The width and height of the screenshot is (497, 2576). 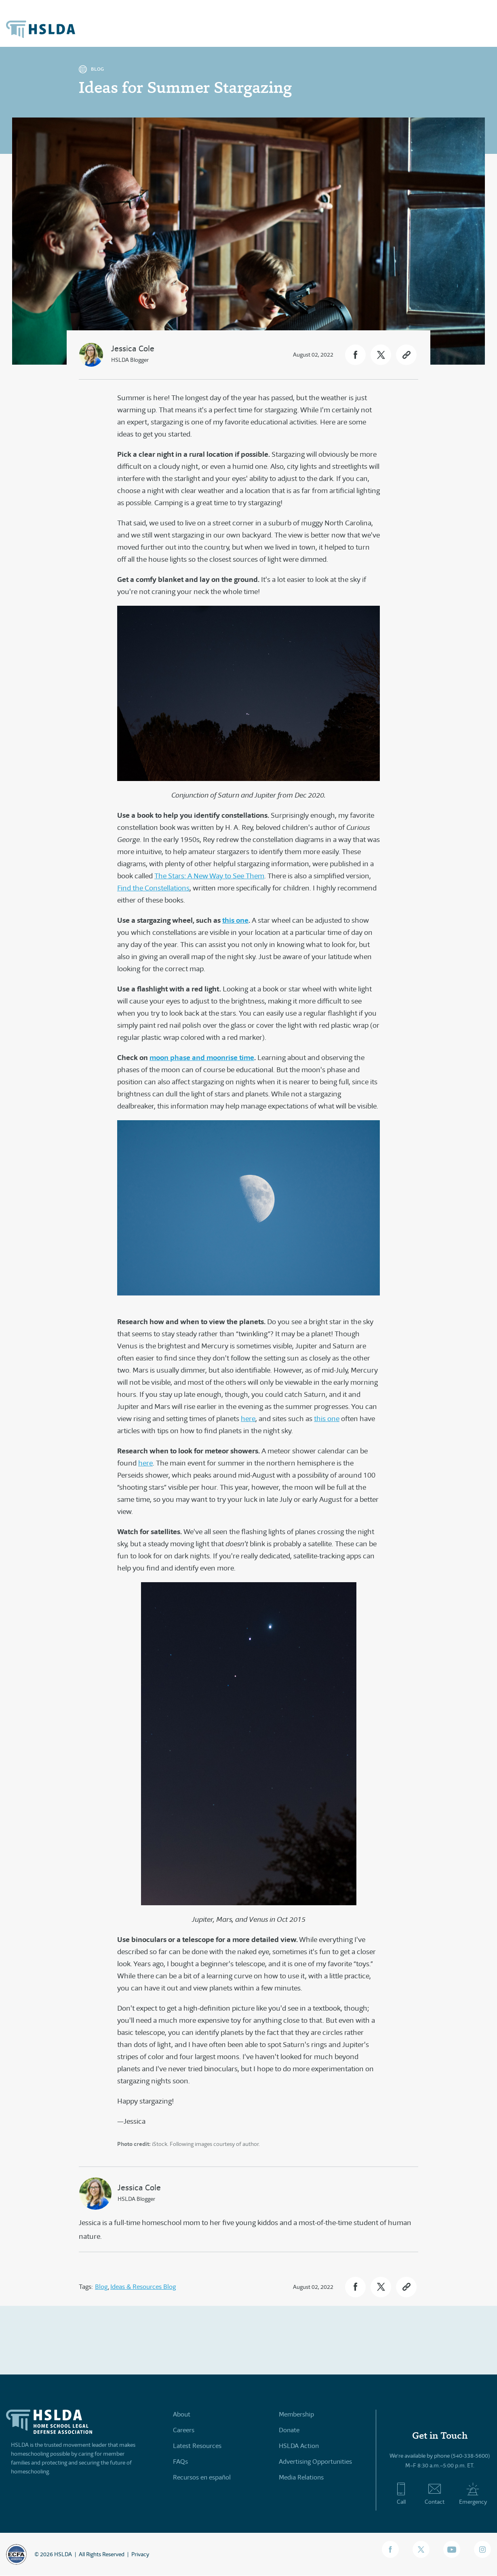 What do you see at coordinates (355, 354) in the screenshot?
I see `[button]` at bounding box center [355, 354].